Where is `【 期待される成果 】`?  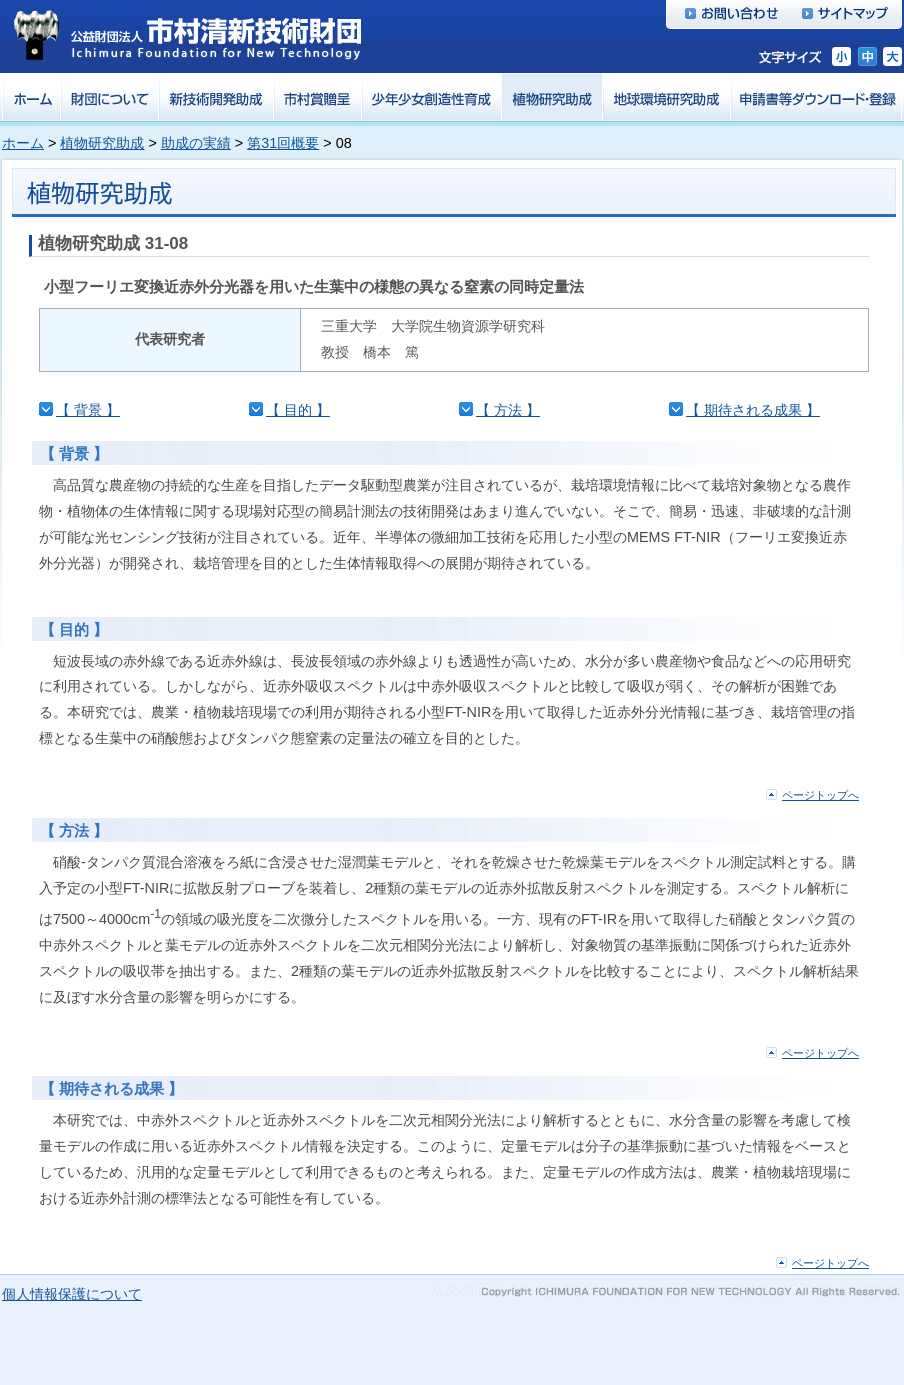 【 期待される成果 】 is located at coordinates (753, 410).